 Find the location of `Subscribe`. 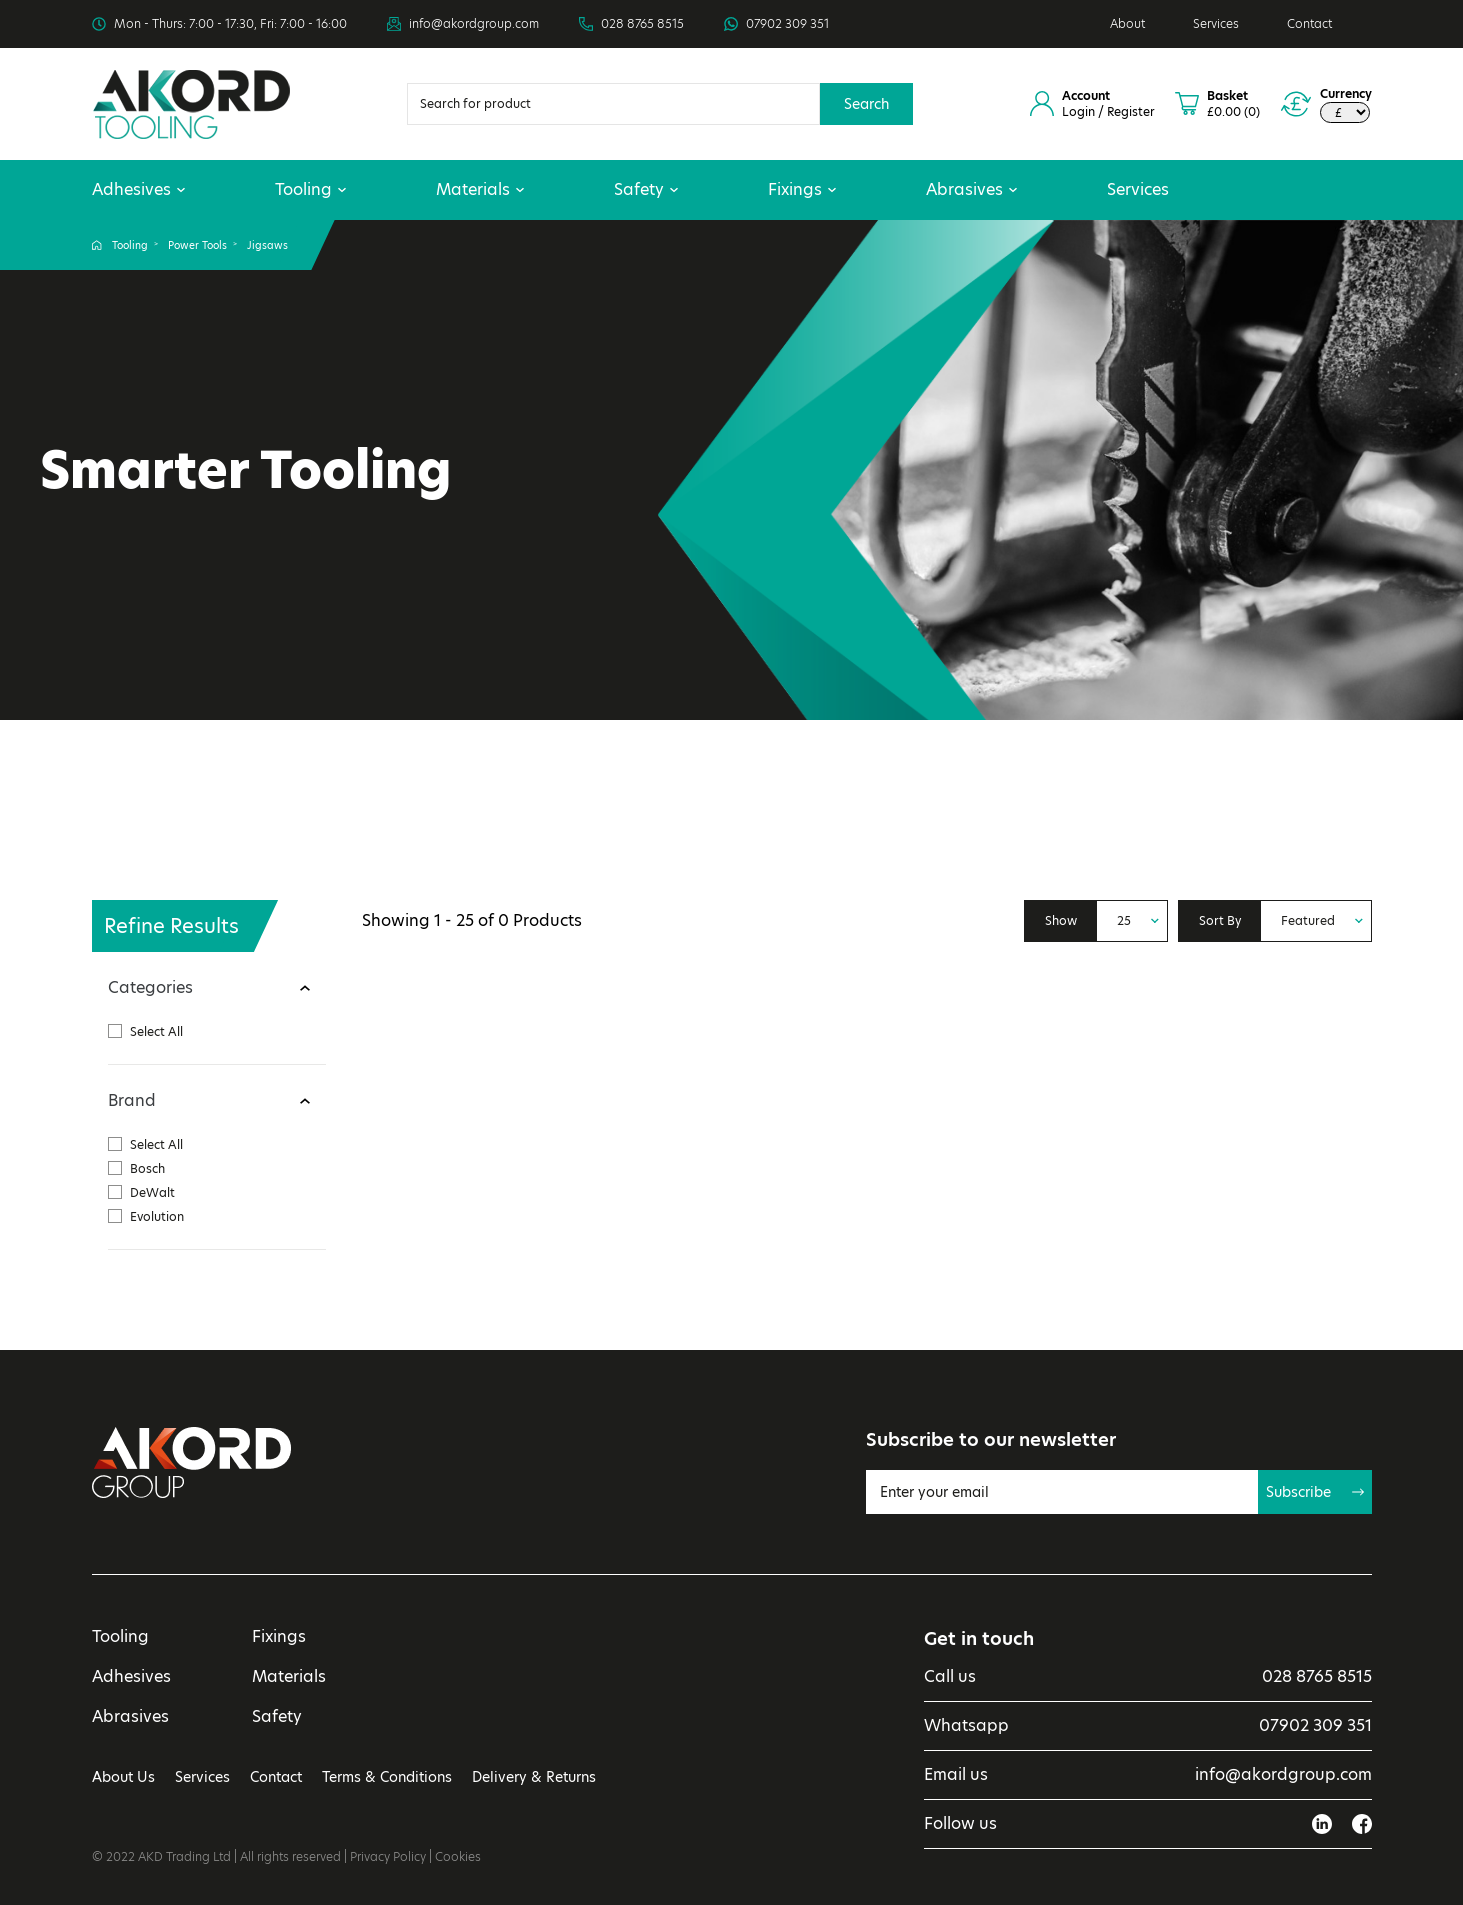

Subscribe is located at coordinates (1315, 1492).